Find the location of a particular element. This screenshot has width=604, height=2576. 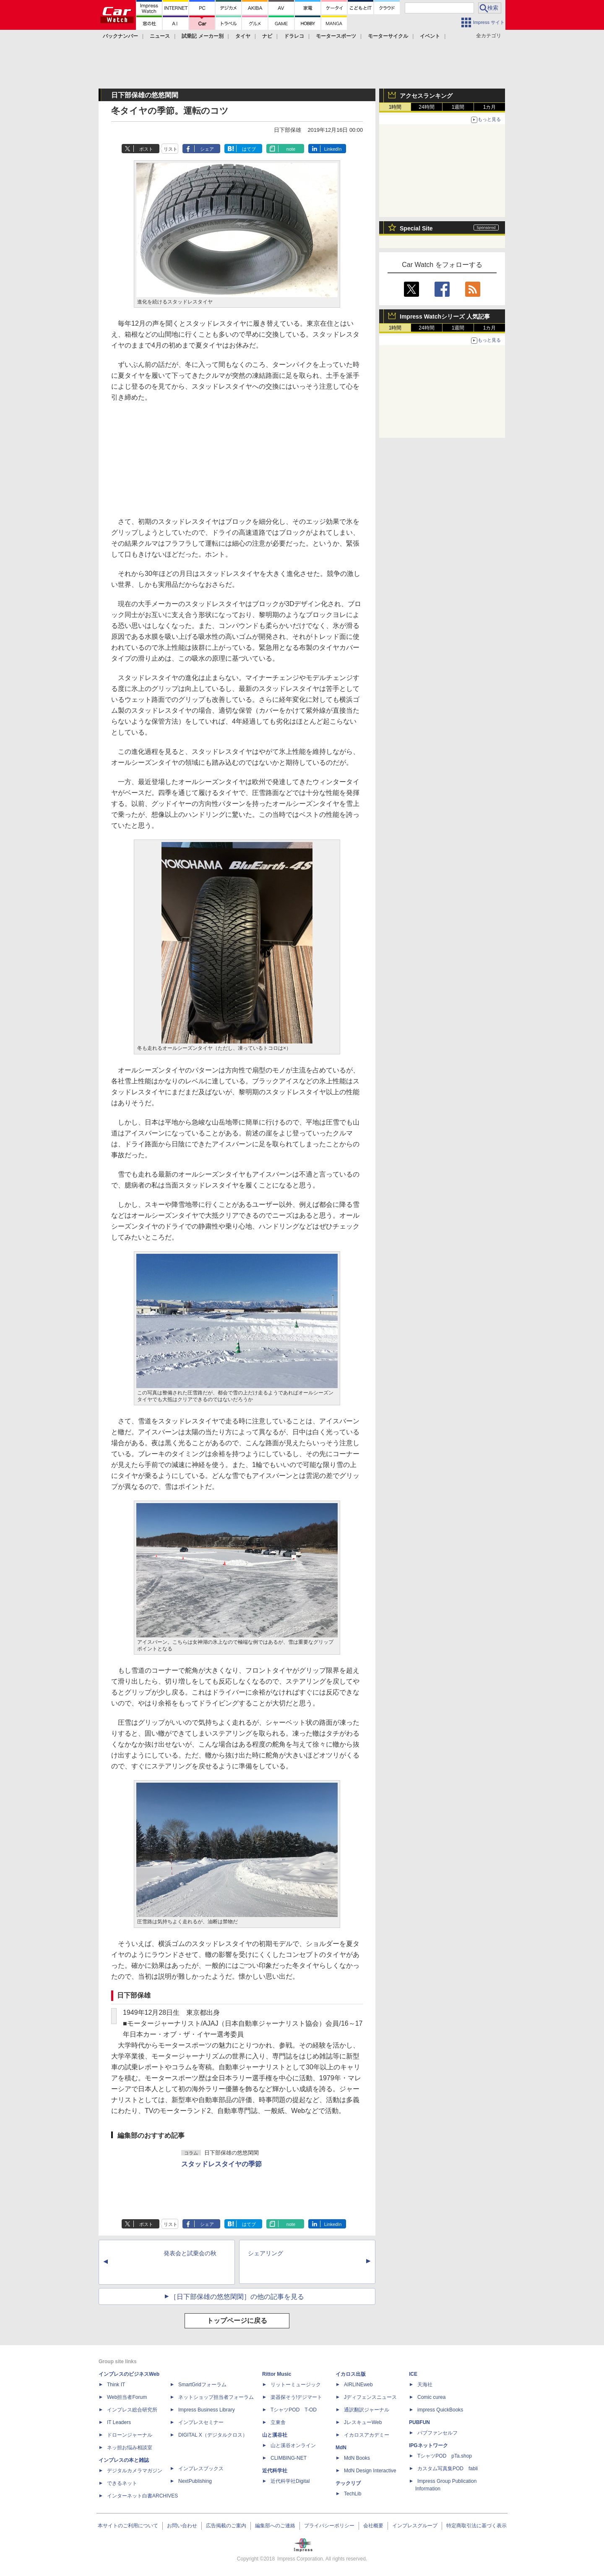

TシャツPOD pTa.shop is located at coordinates (444, 2456).